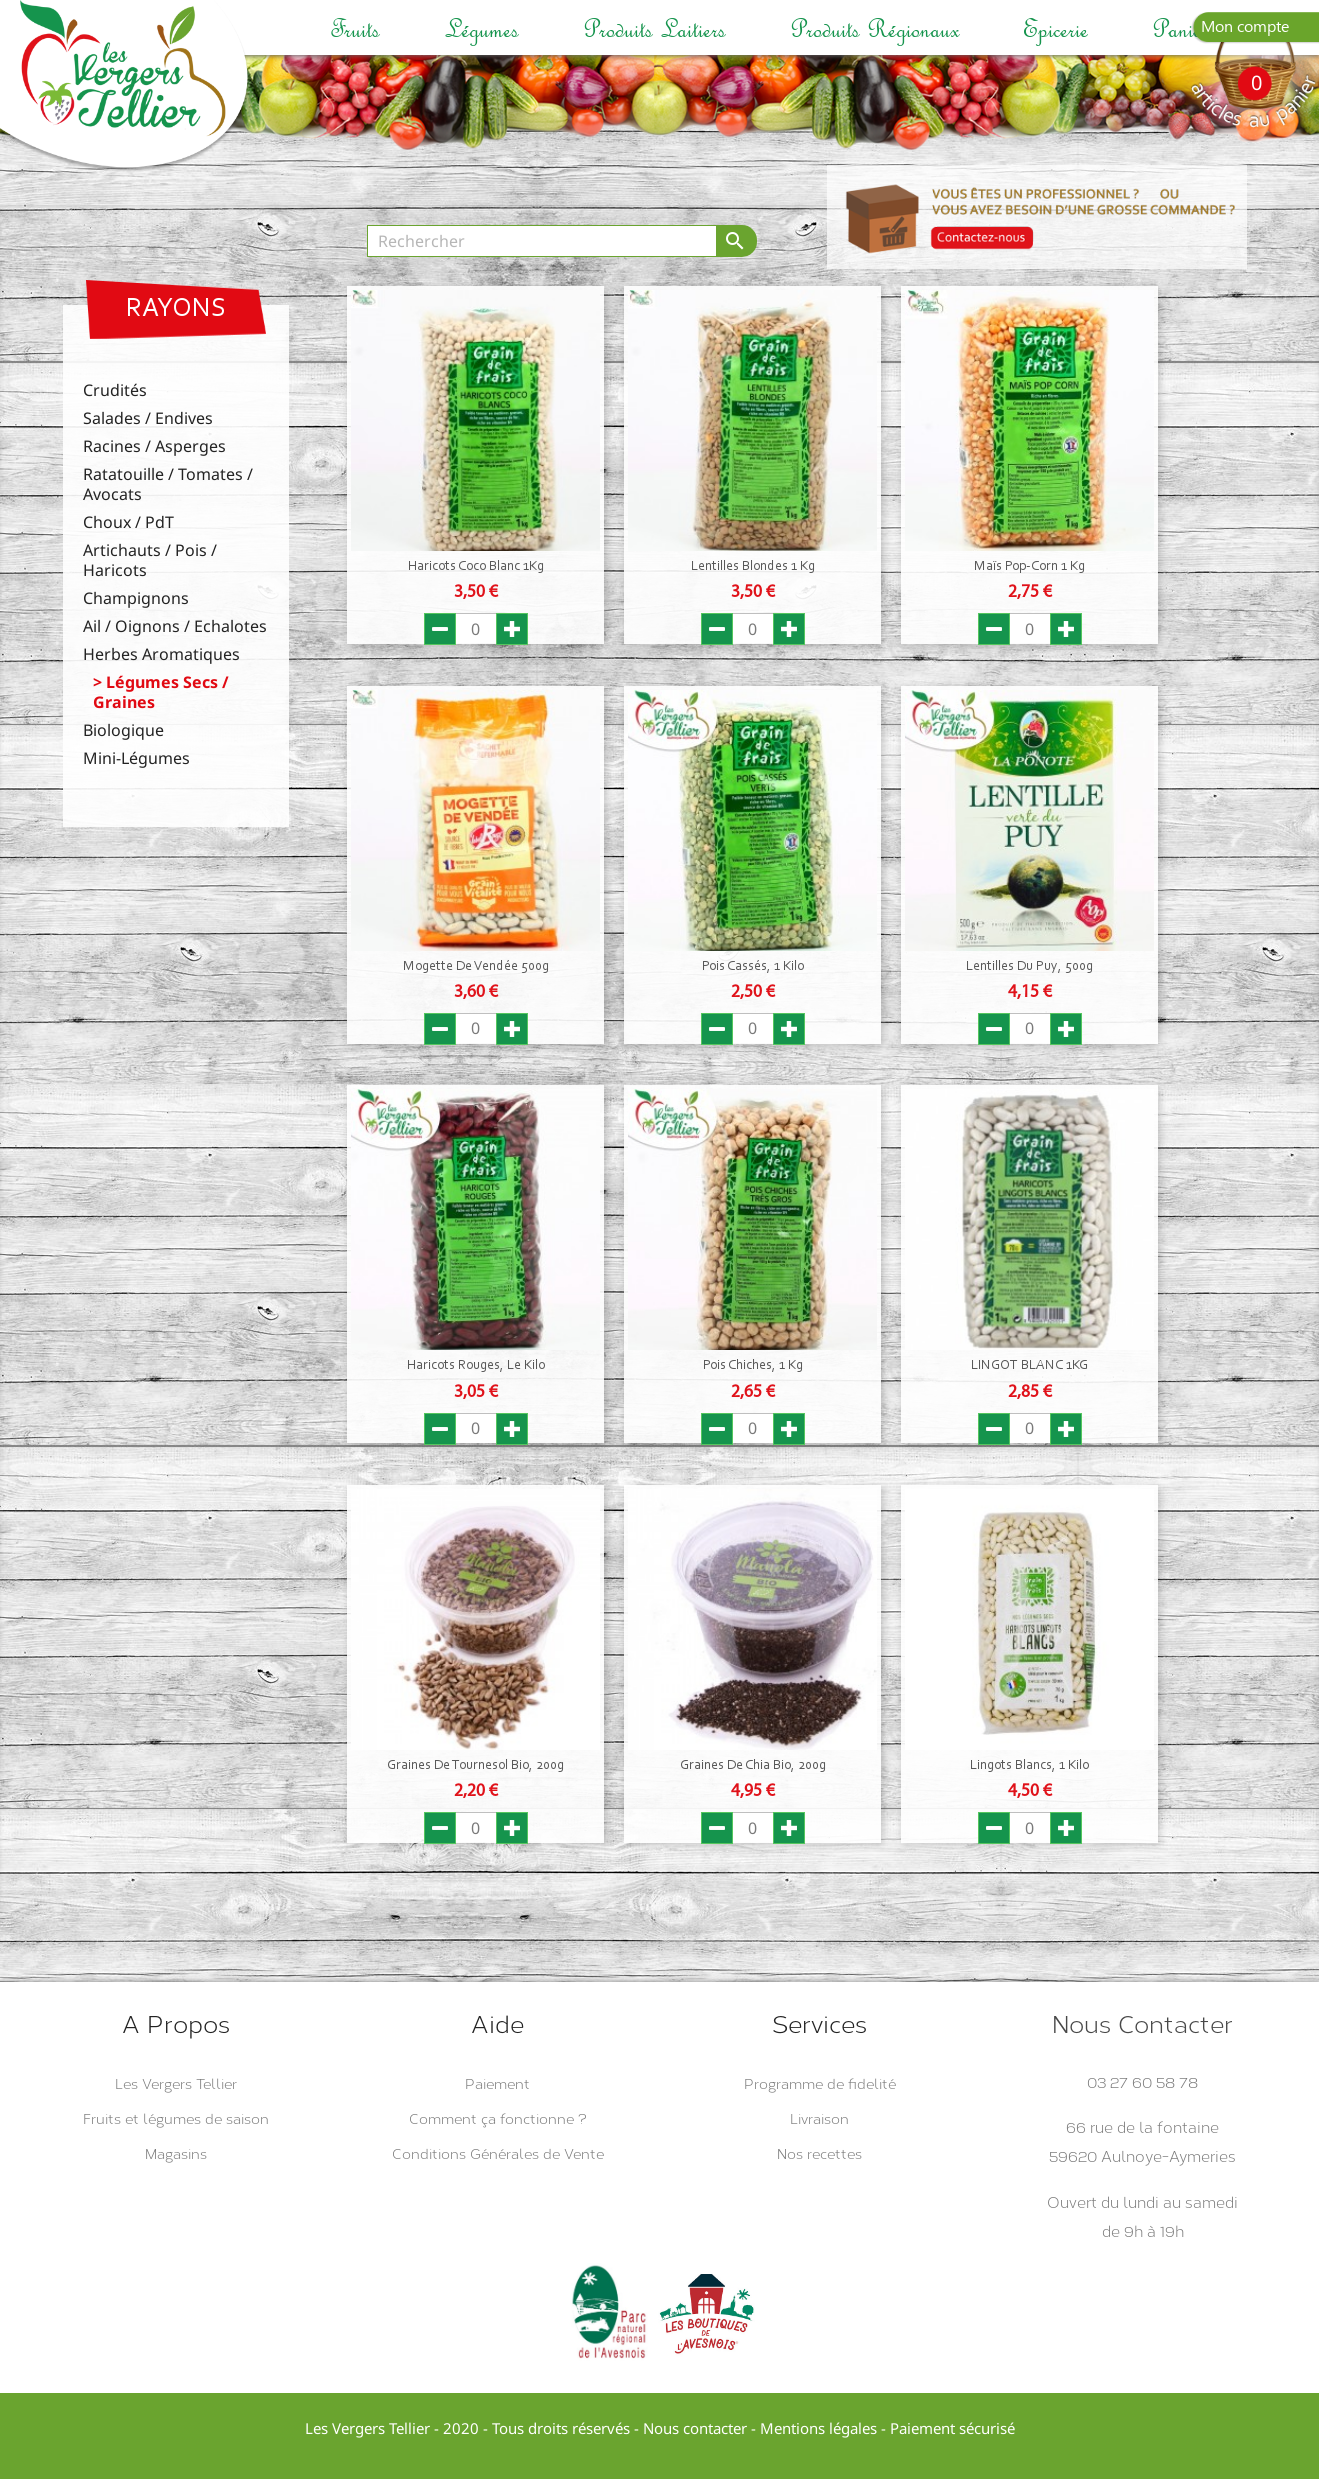  What do you see at coordinates (115, 390) in the screenshot?
I see `Crudités` at bounding box center [115, 390].